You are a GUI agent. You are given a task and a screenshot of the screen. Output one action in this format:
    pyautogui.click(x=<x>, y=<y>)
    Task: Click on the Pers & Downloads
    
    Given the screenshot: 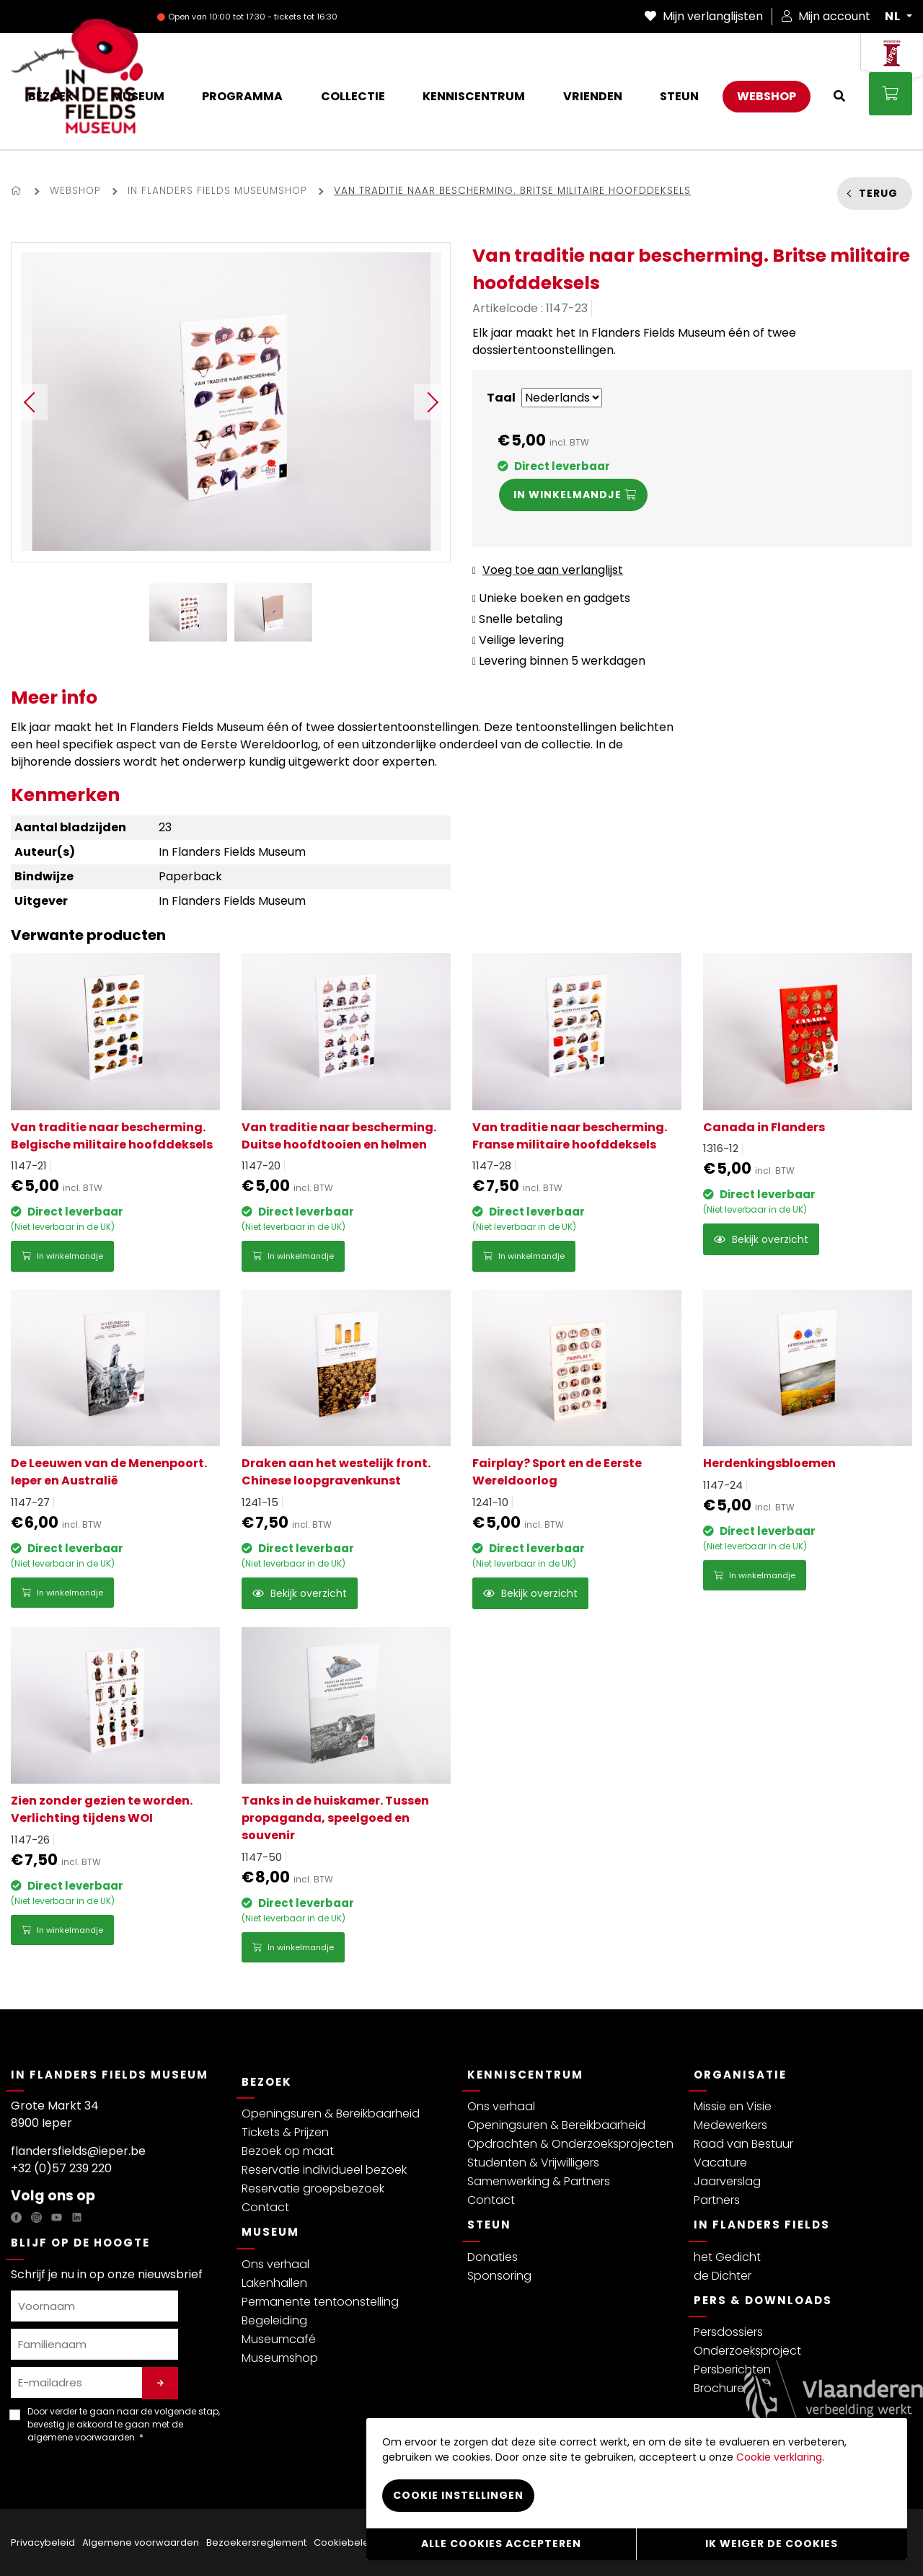 What is the action you would take?
    pyautogui.click(x=763, y=2300)
    